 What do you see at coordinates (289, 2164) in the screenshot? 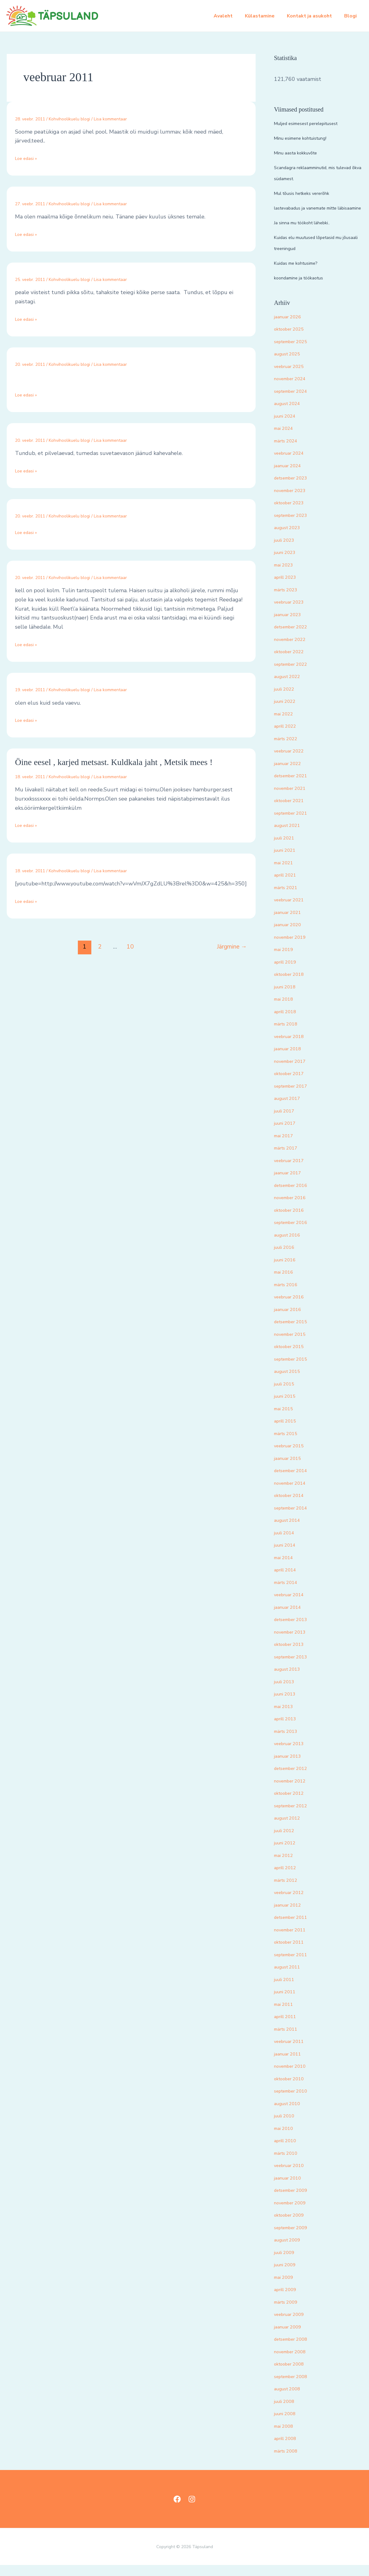
I see `märts 2010` at bounding box center [289, 2164].